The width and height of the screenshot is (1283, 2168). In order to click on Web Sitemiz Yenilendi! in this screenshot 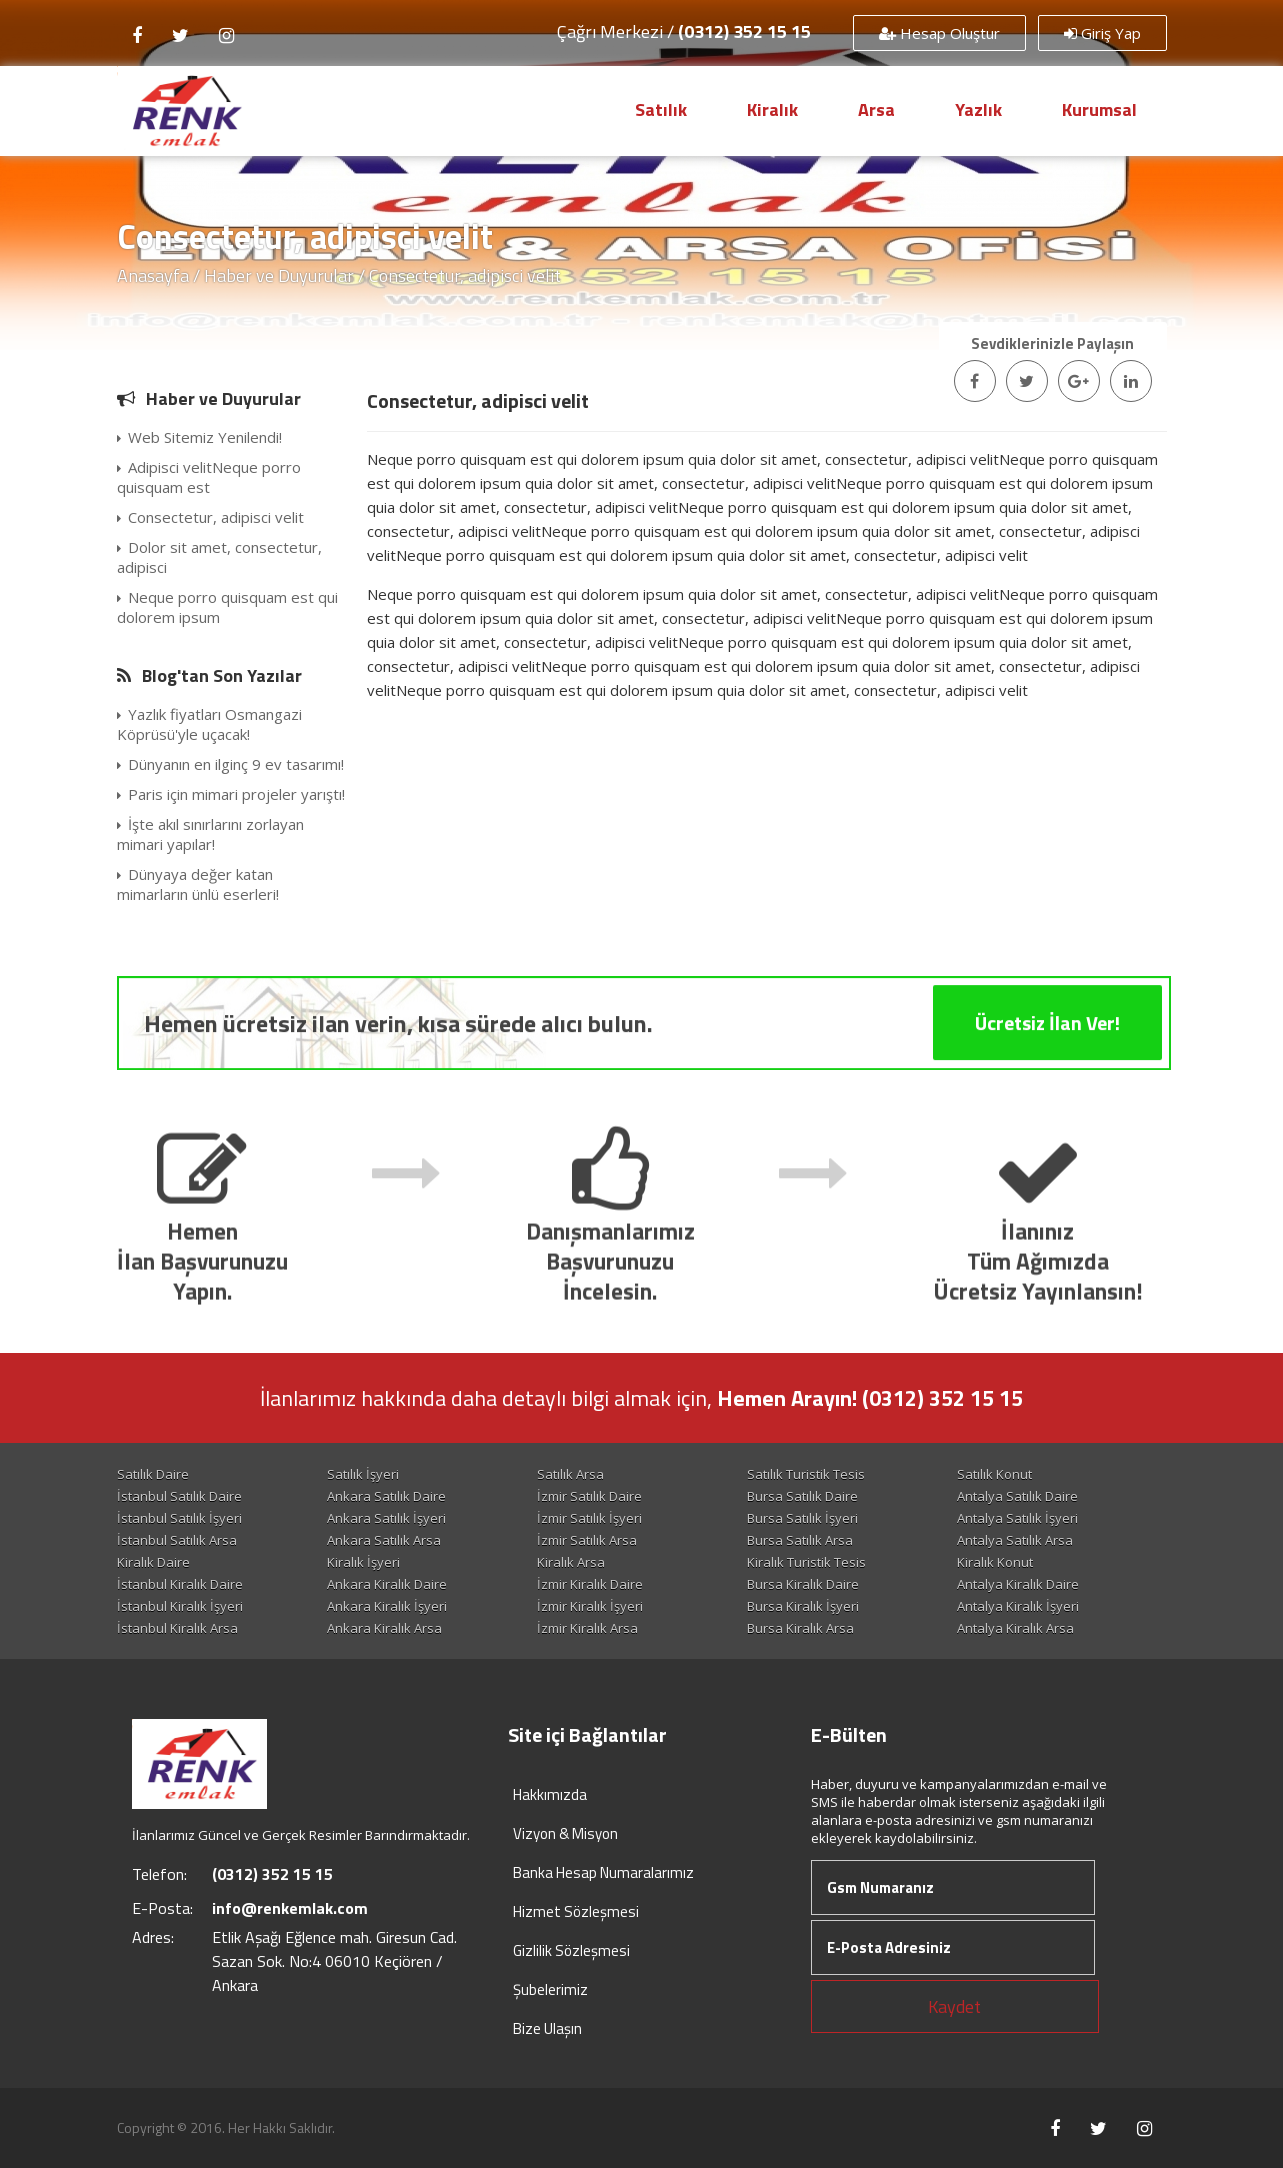, I will do `click(199, 437)`.